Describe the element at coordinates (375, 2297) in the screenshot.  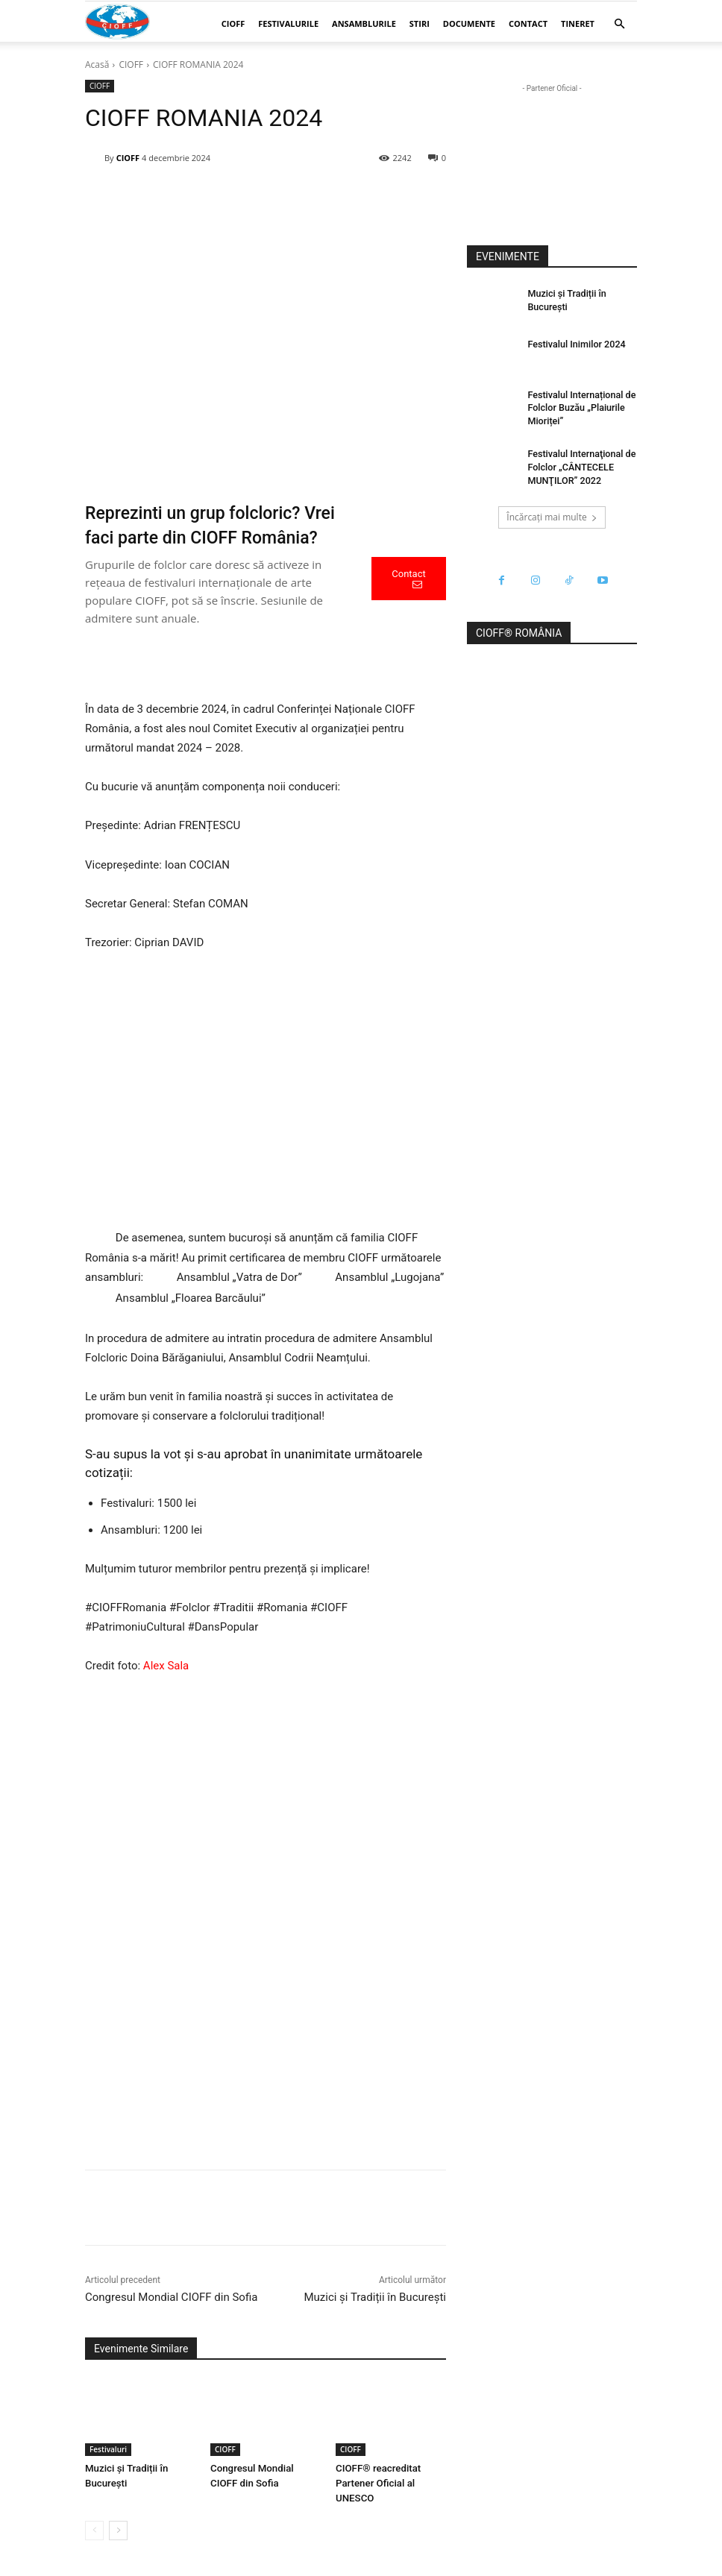
I see `Muzici și Tradiții în București` at that location.